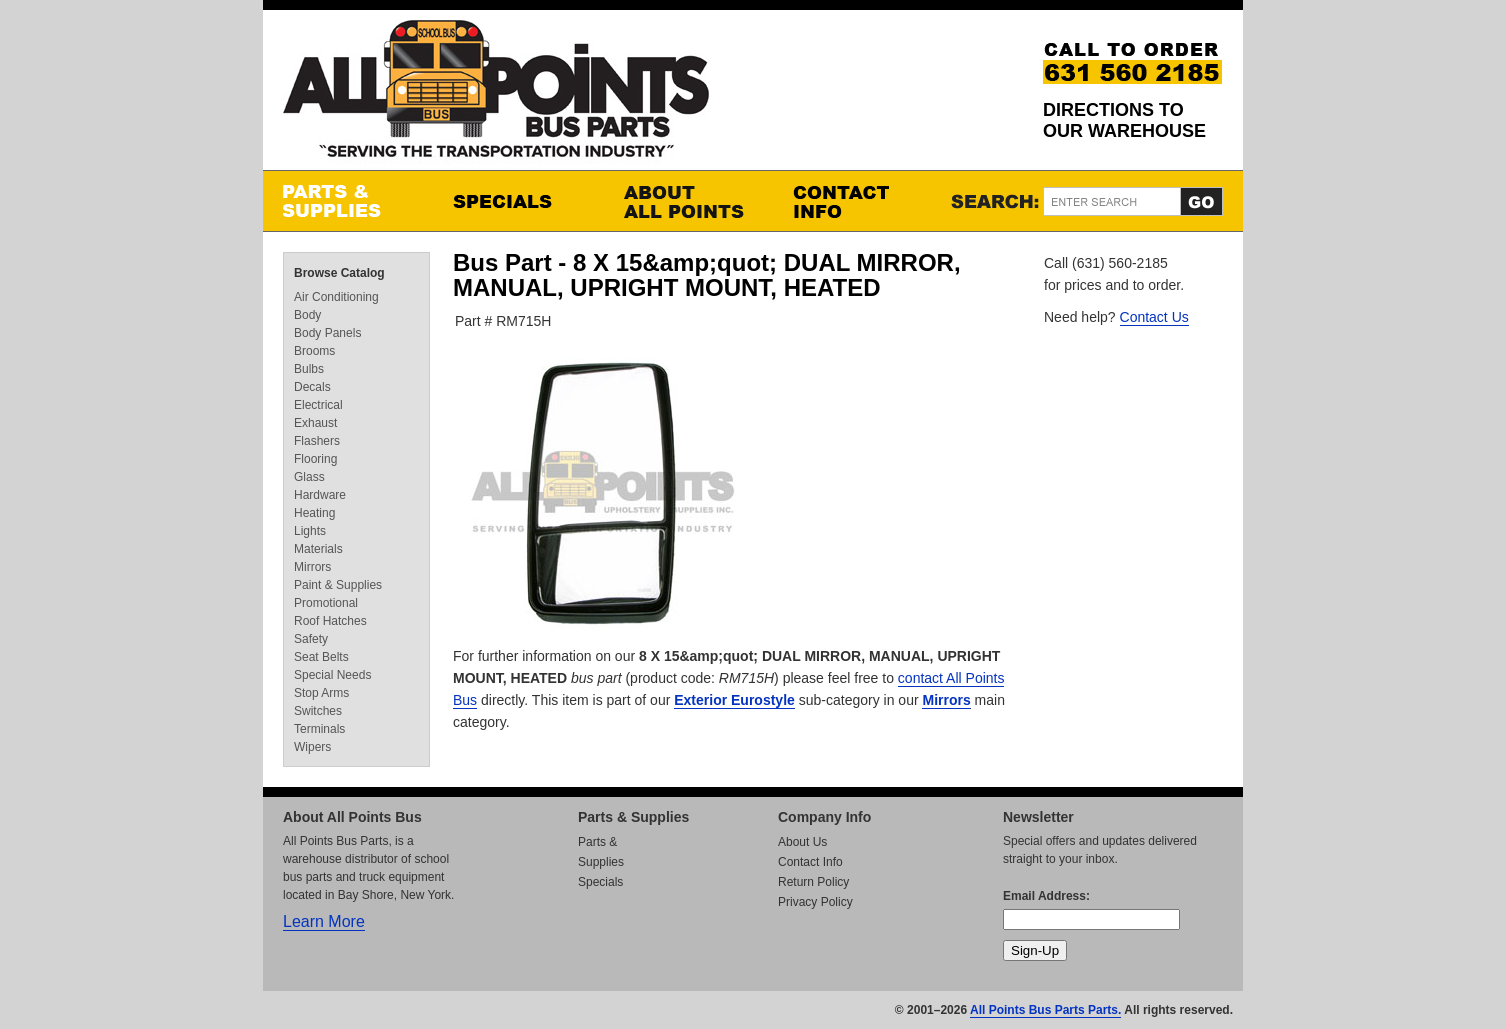 The width and height of the screenshot is (1506, 1029). Describe the element at coordinates (321, 657) in the screenshot. I see `Seat Belts` at that location.